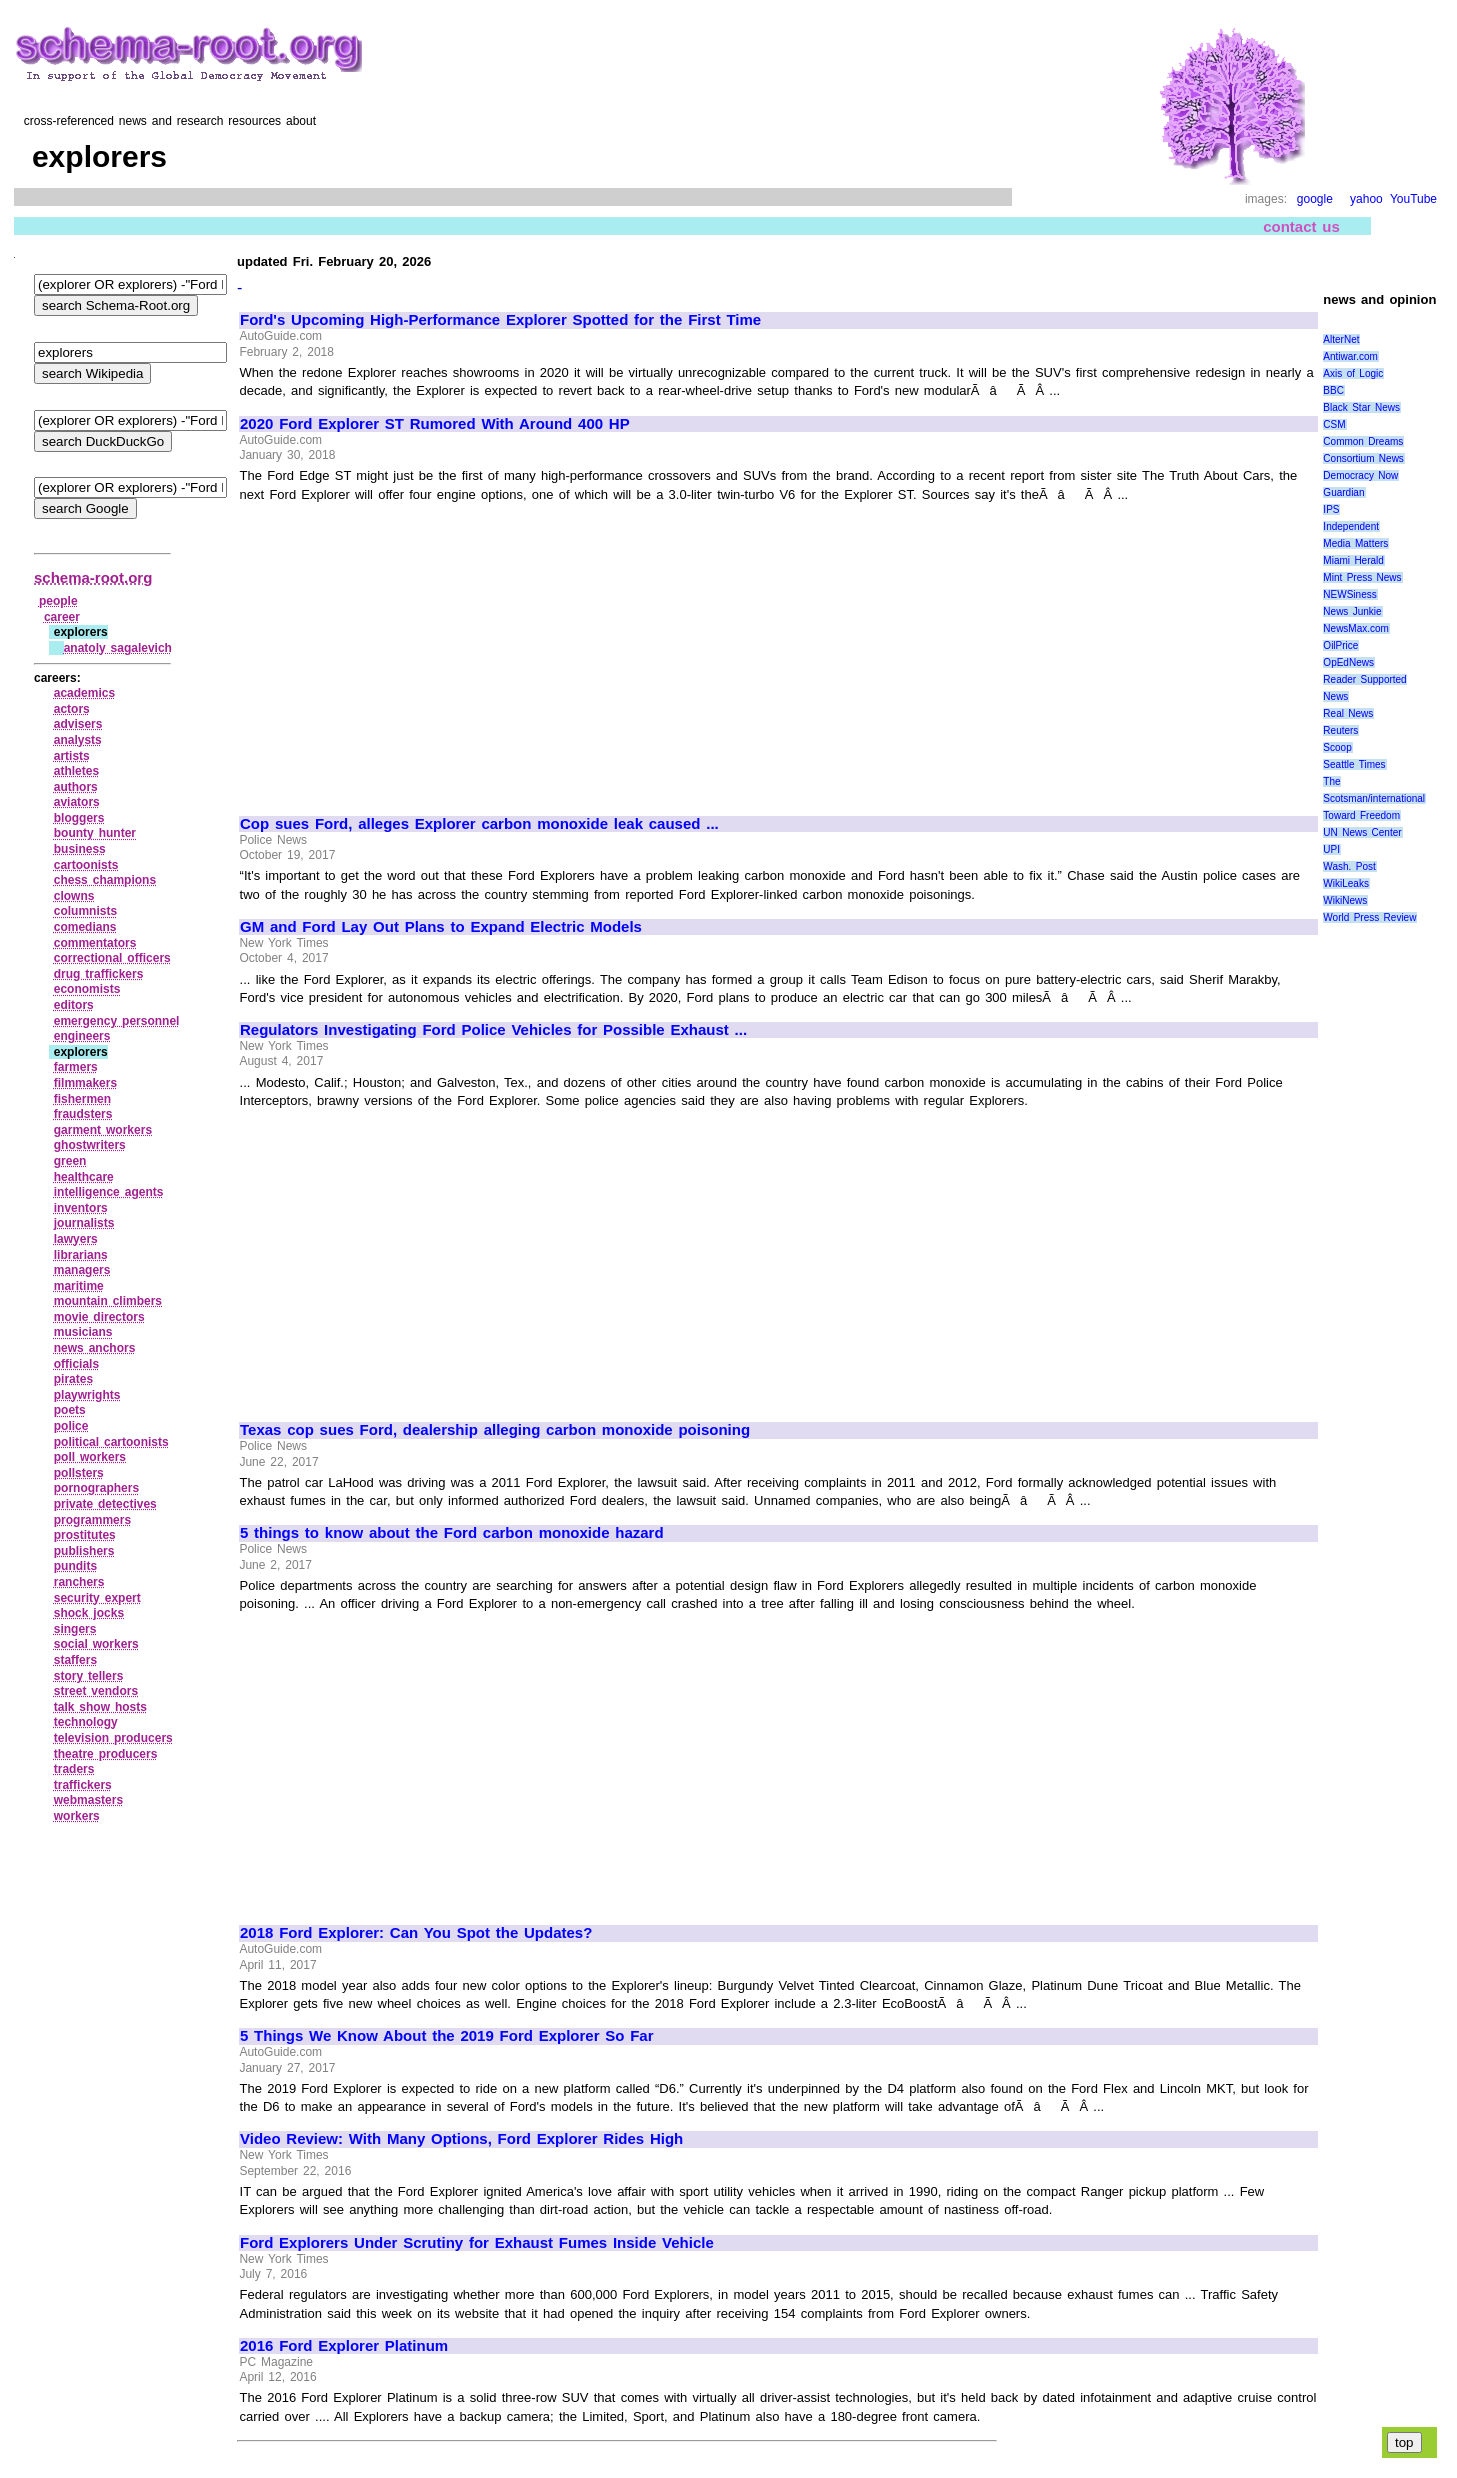 This screenshot has height=2478, width=1457. What do you see at coordinates (96, 1644) in the screenshot?
I see `social workers` at bounding box center [96, 1644].